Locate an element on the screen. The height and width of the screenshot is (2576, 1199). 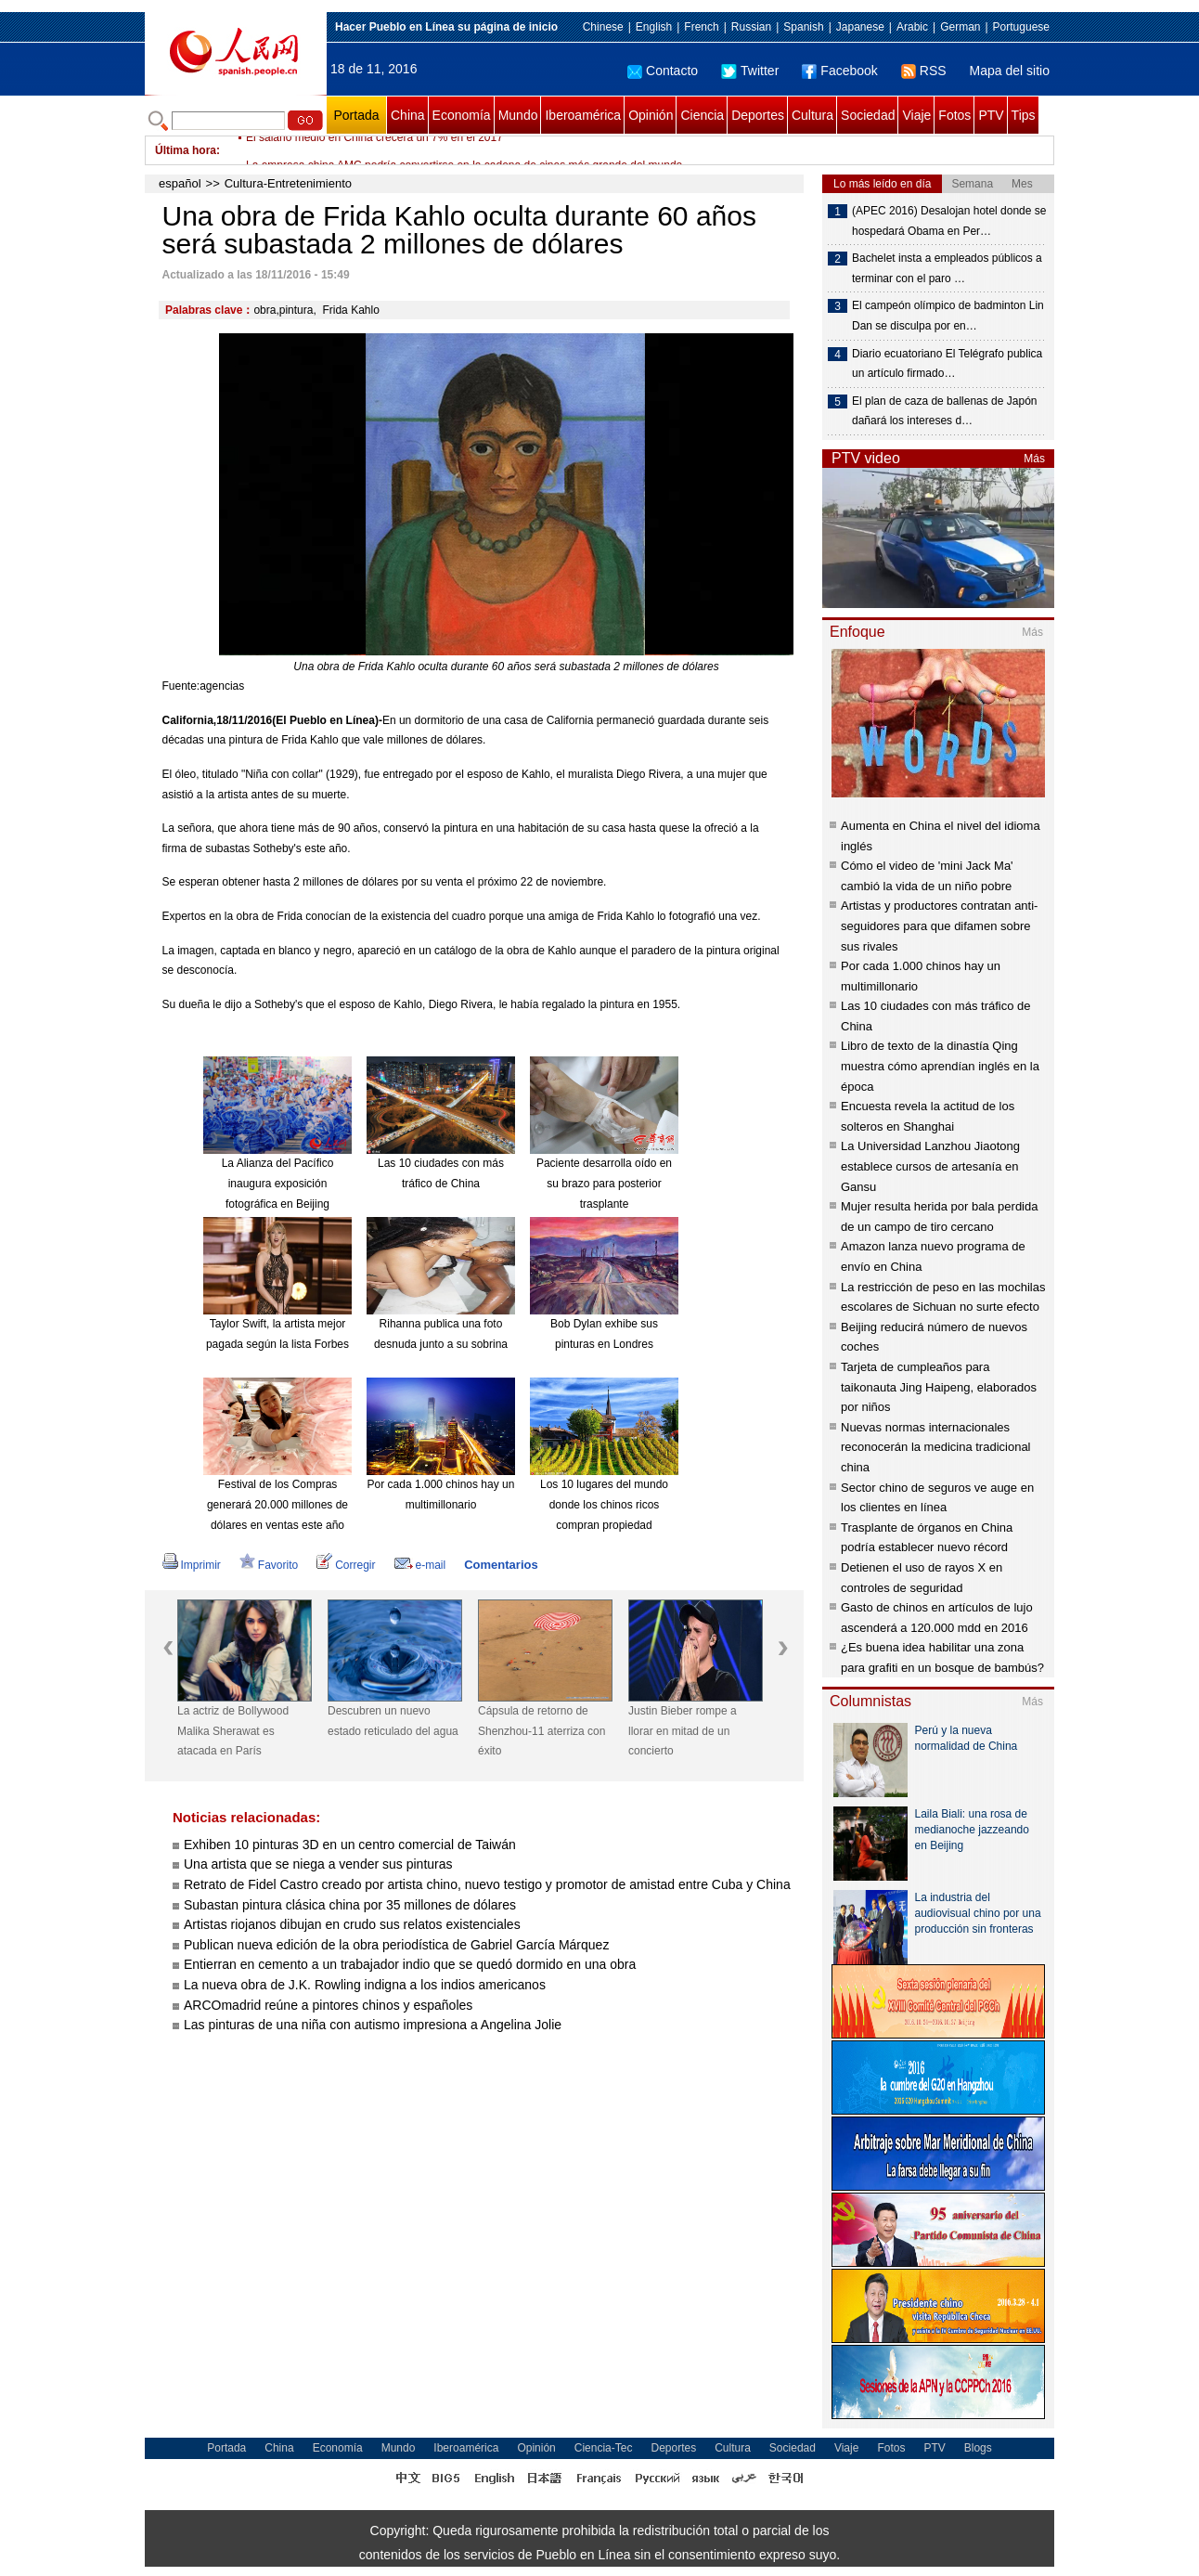
Paciente desarrolla oído en su brazo para posterior trasplante is located at coordinates (604, 1183).